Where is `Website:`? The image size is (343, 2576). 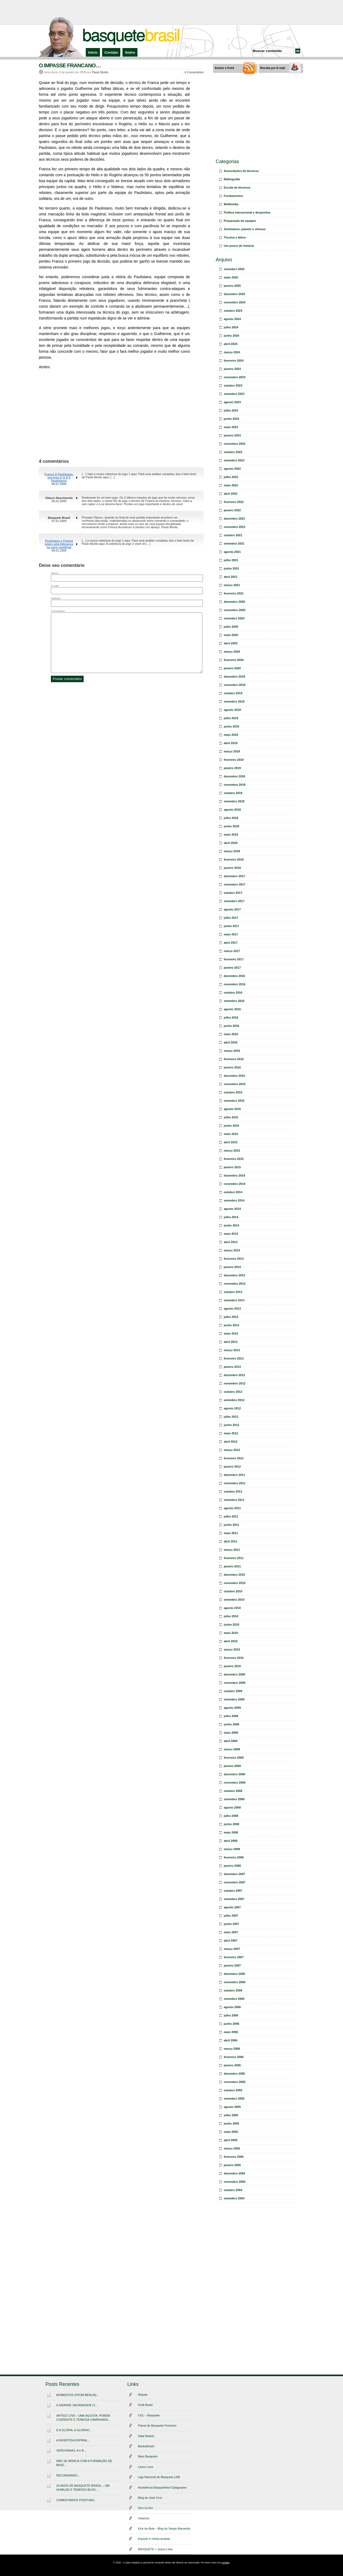
Website: is located at coordinates (56, 598).